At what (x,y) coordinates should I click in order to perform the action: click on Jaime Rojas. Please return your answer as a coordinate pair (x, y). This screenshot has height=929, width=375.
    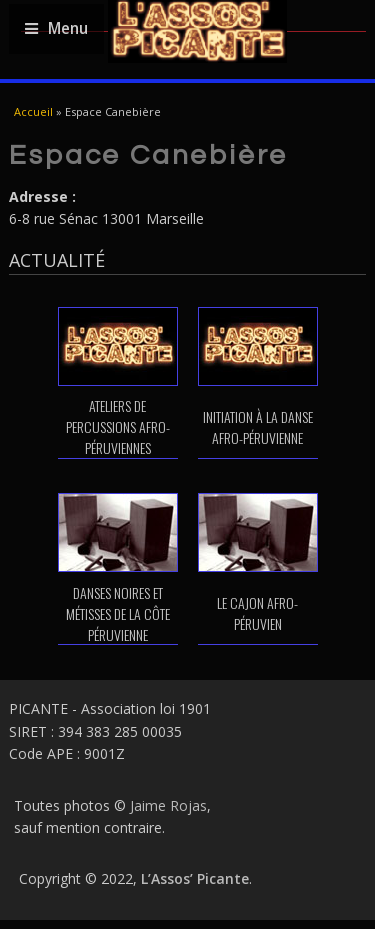
    Looking at the image, I should click on (168, 805).